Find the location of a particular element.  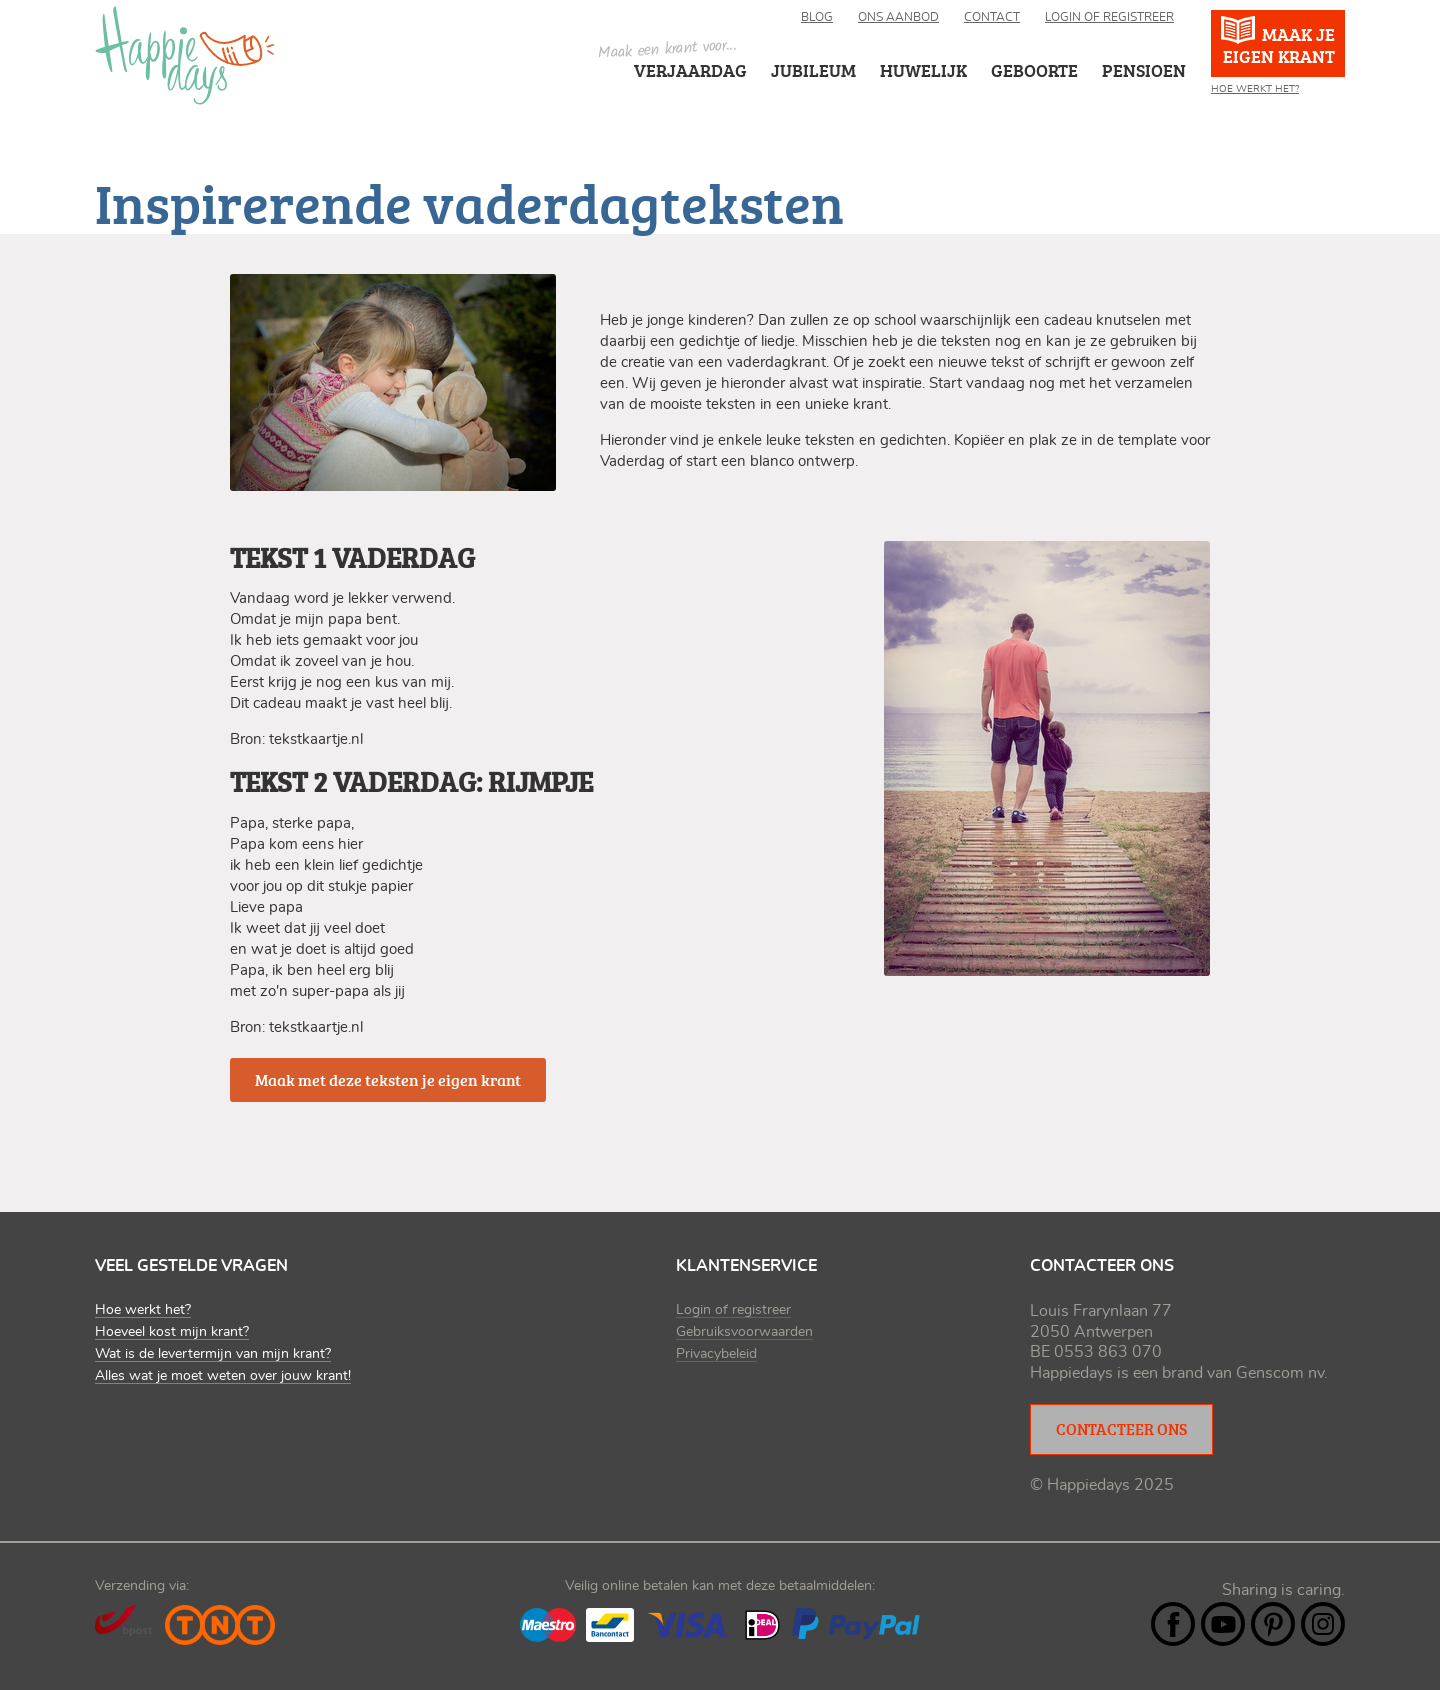

Privacybeleid is located at coordinates (716, 1354).